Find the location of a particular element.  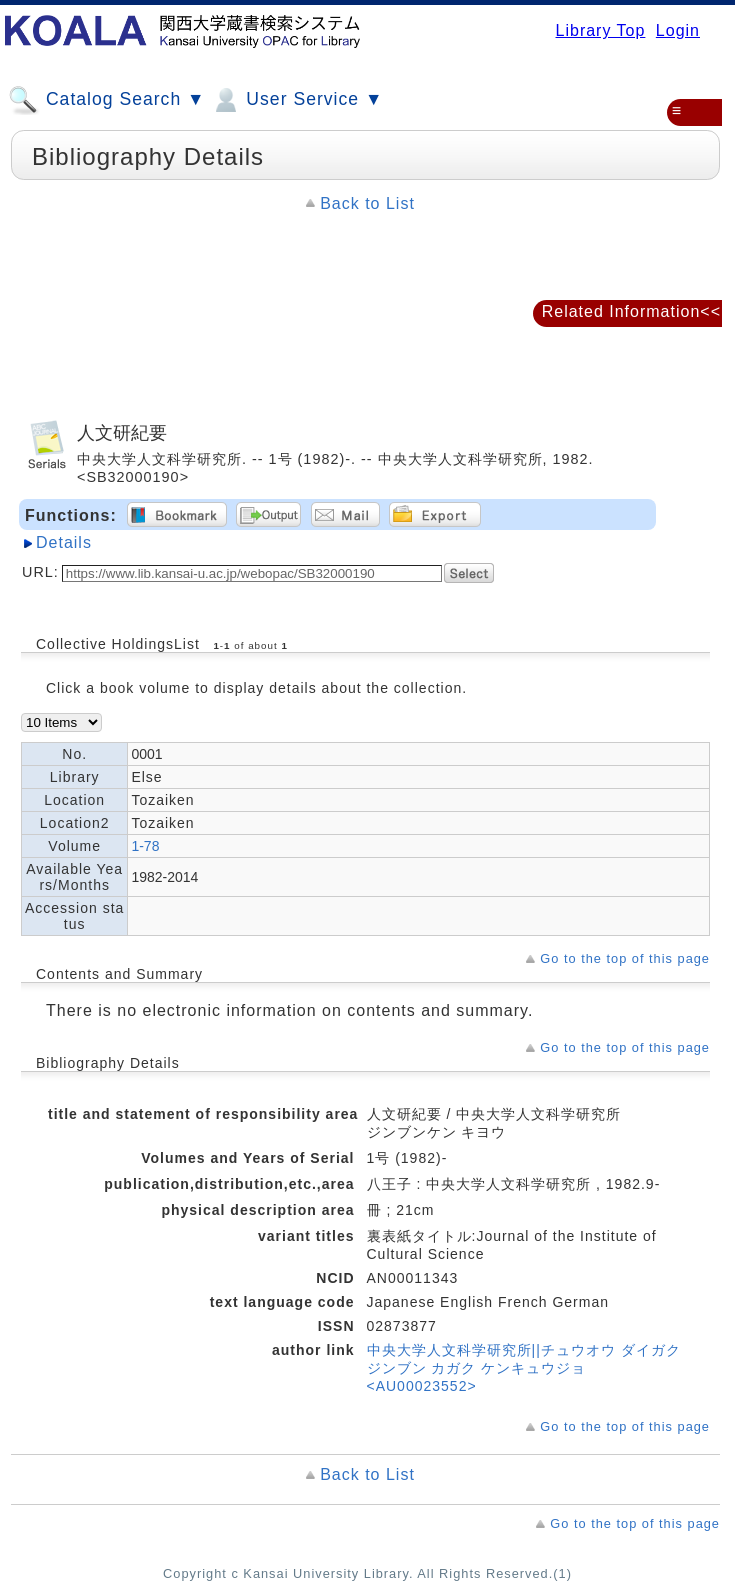

Details is located at coordinates (64, 542).